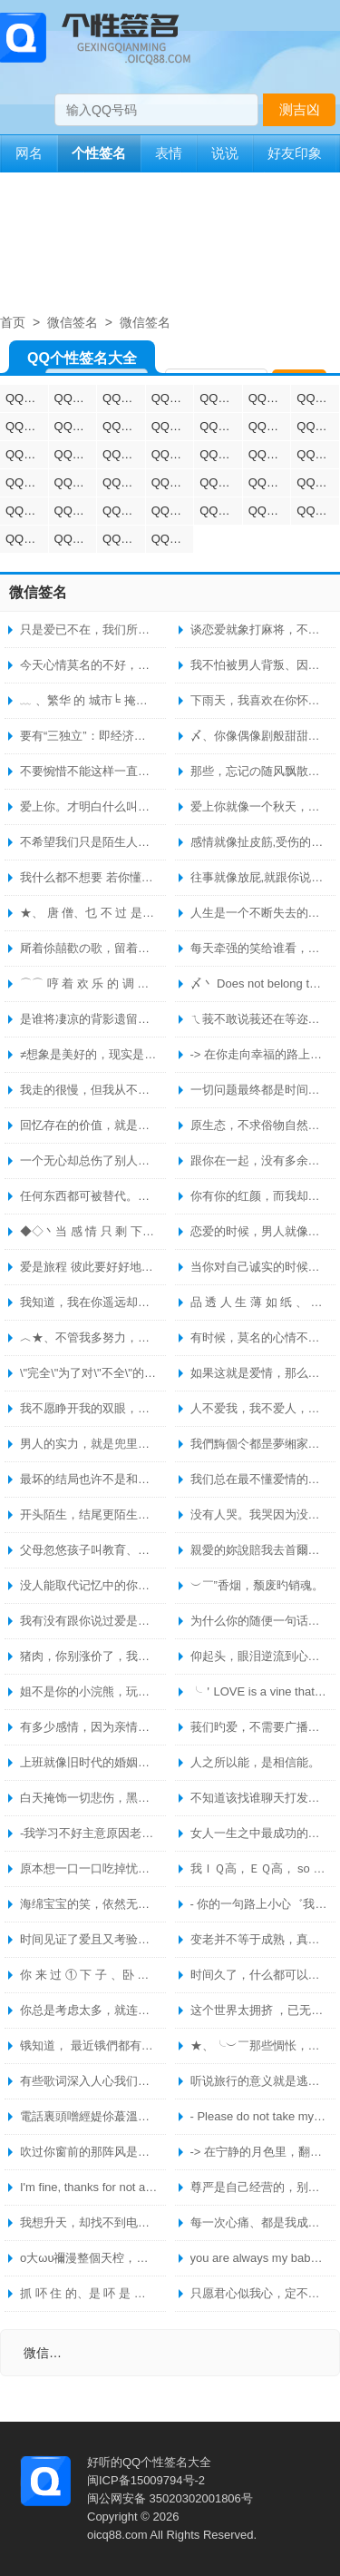 This screenshot has height=2576, width=340. Describe the element at coordinates (172, 510) in the screenshot. I see `QQ失望个性签名` at that location.